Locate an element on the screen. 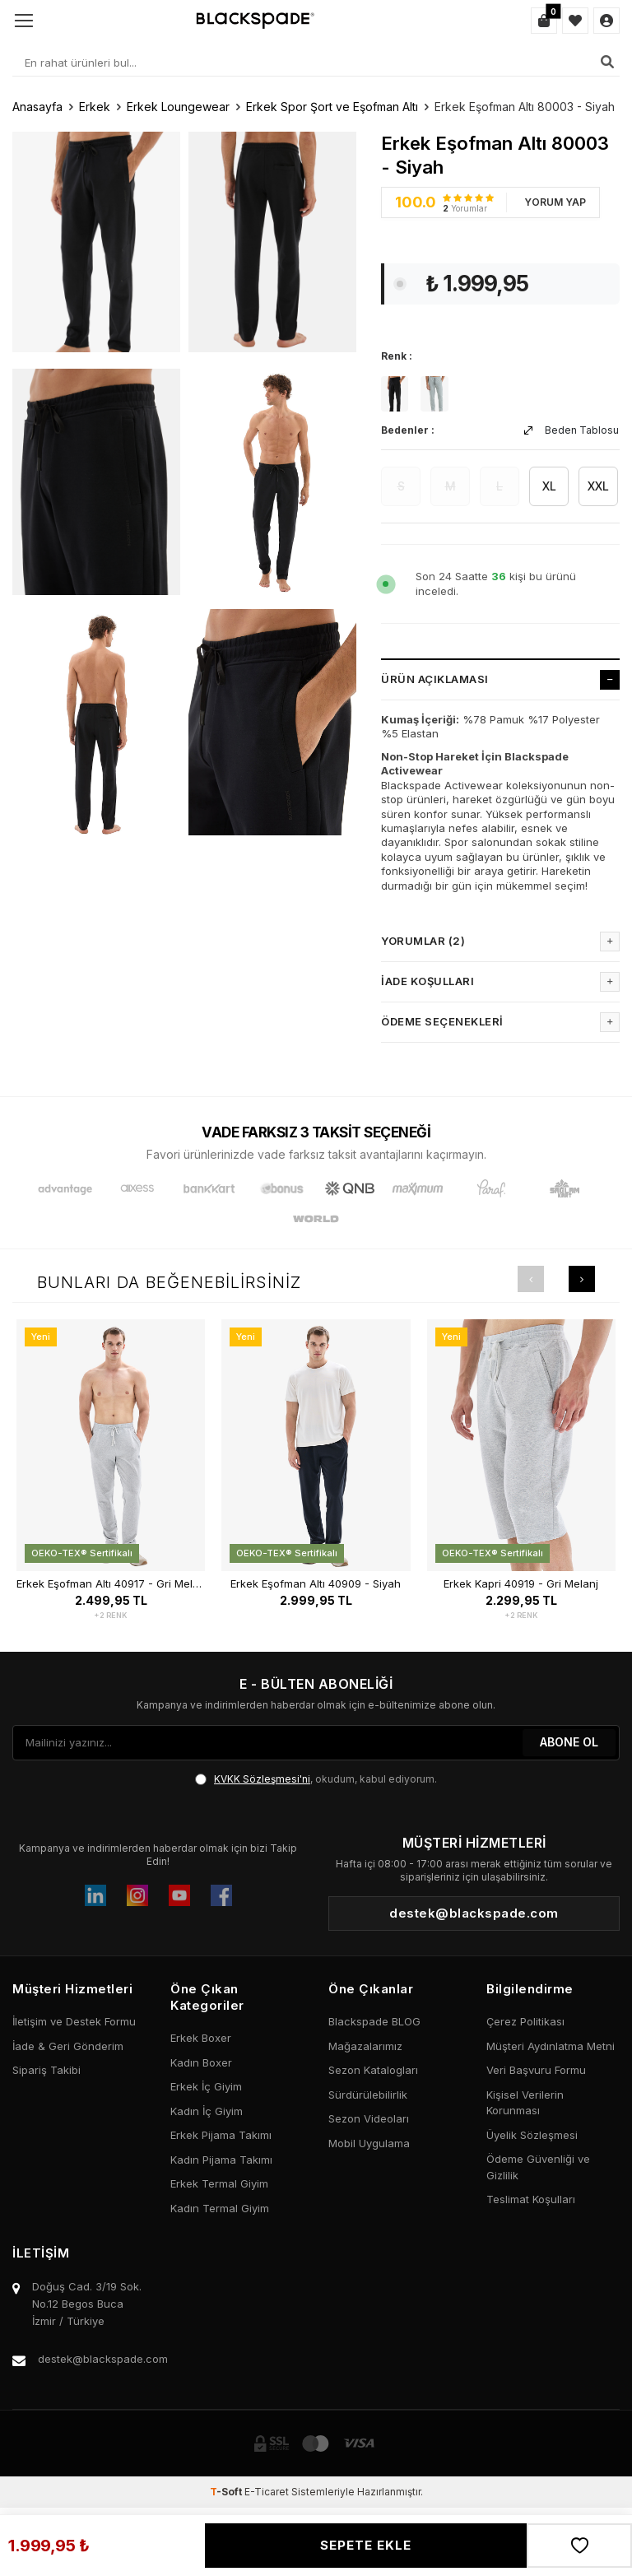 The height and width of the screenshot is (2576, 632). Üyelik Sözleşmesi is located at coordinates (532, 2134).